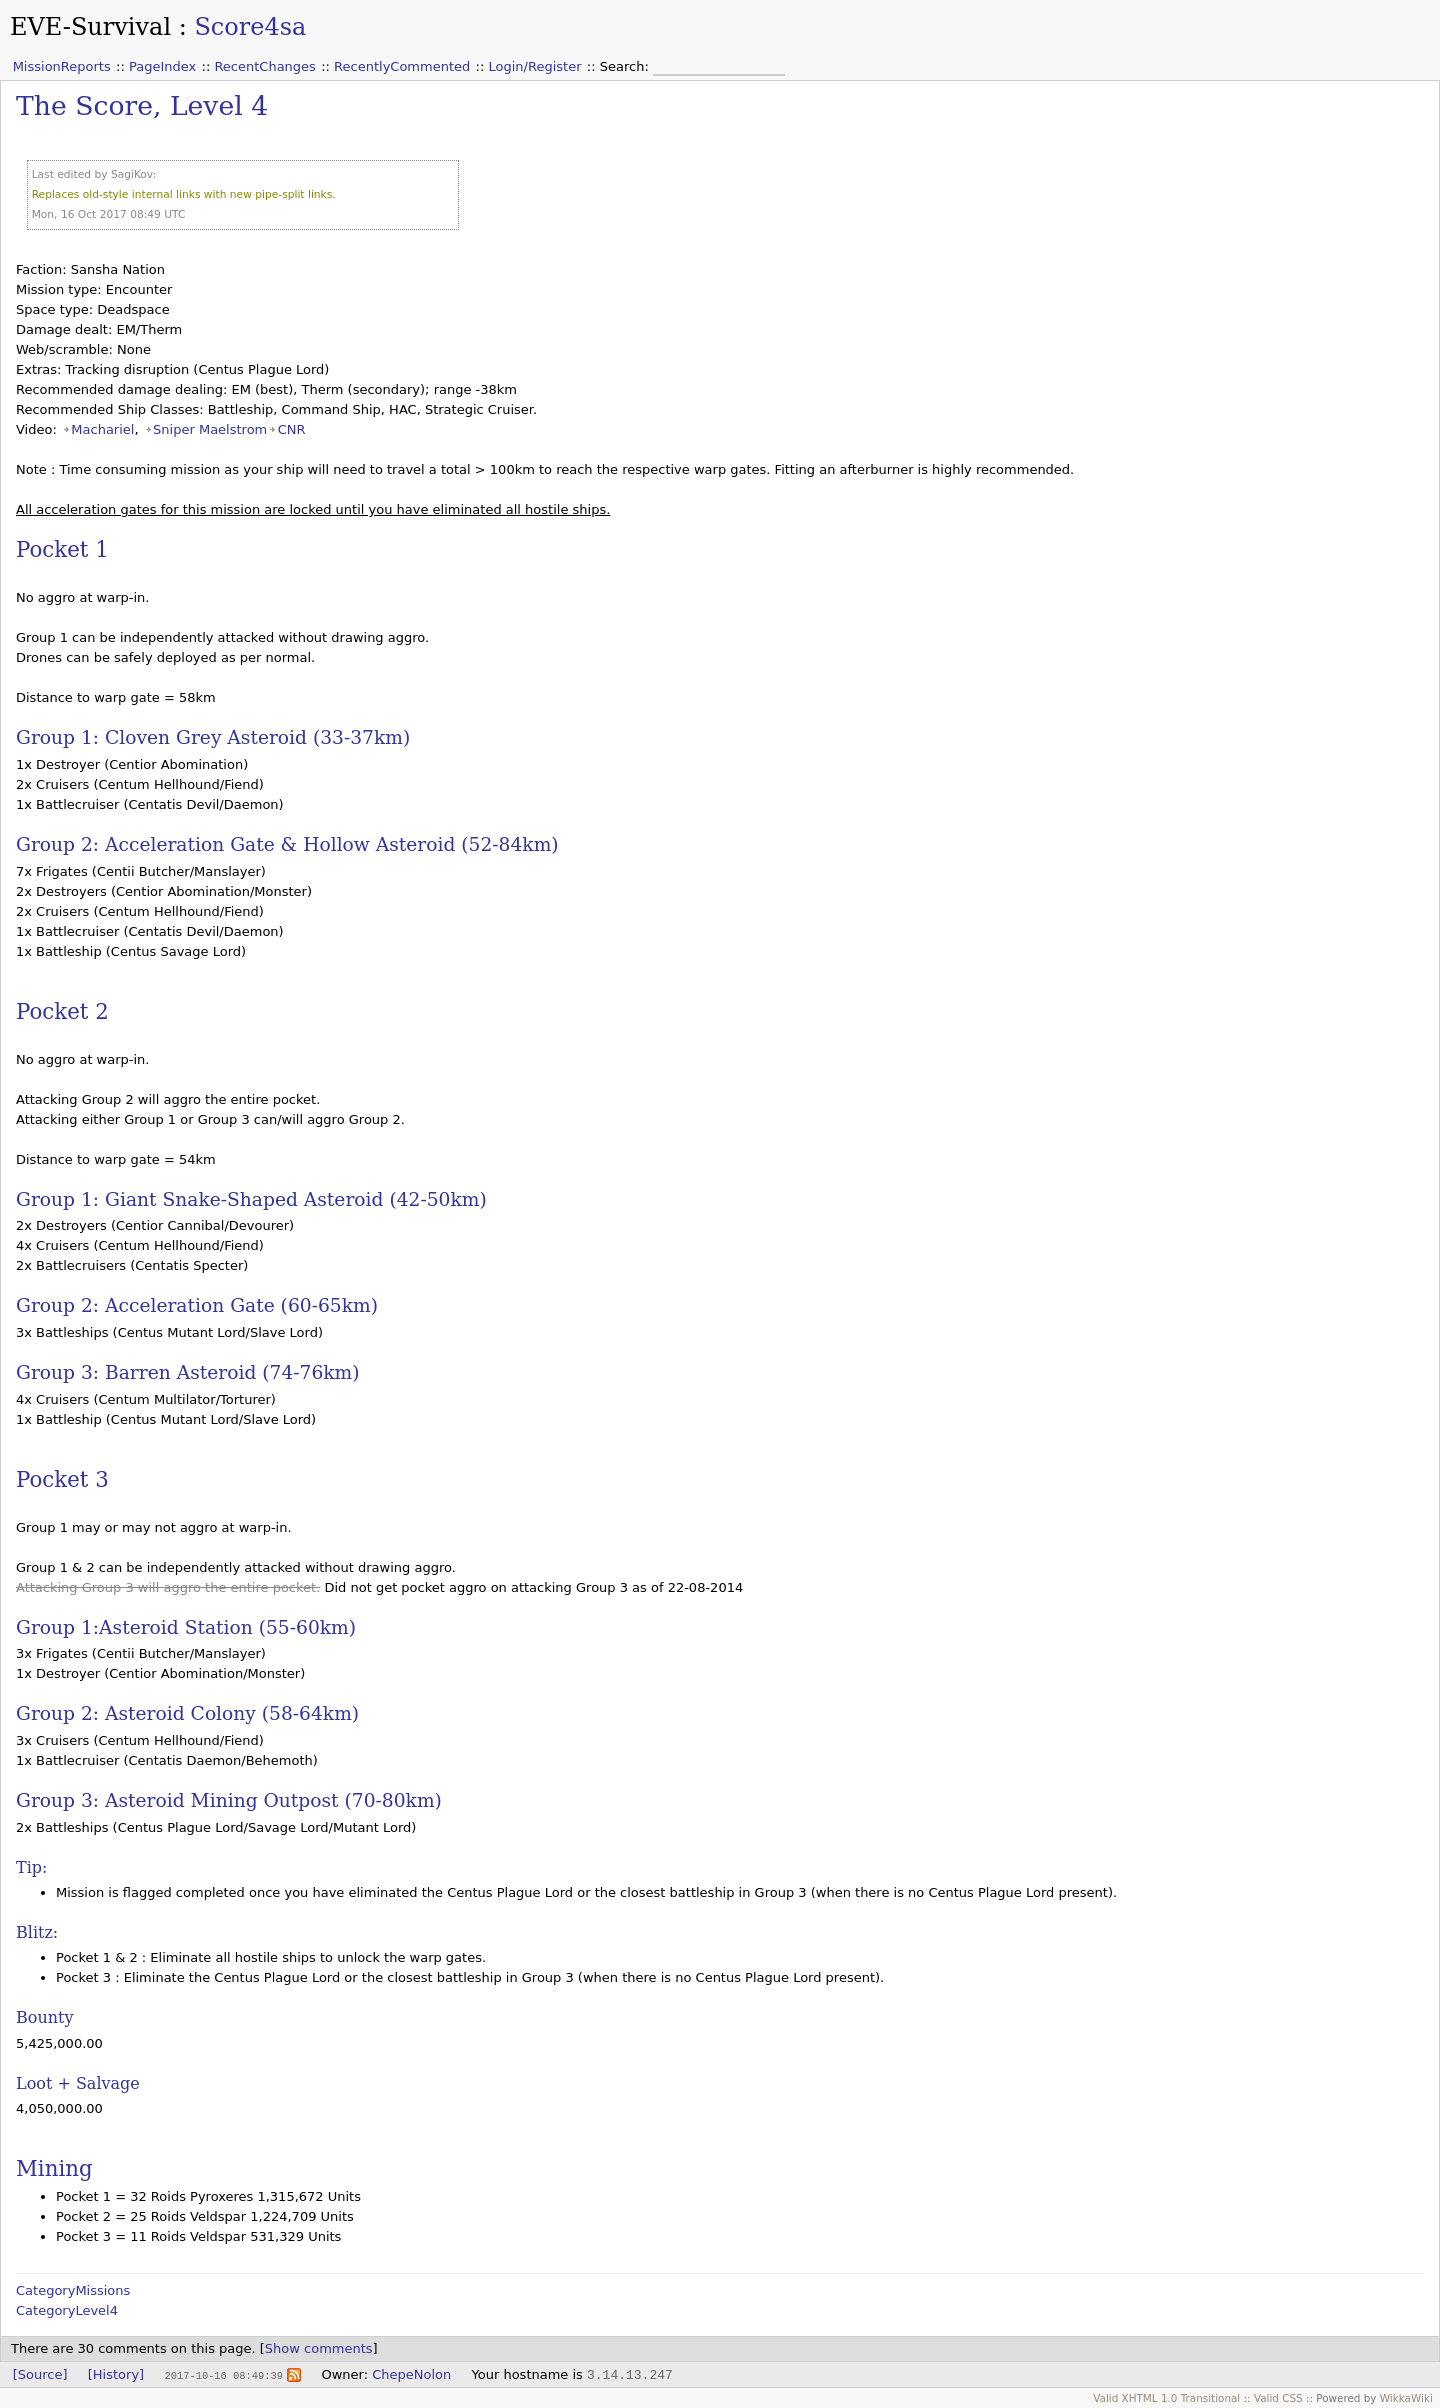 The width and height of the screenshot is (1440, 2408). What do you see at coordinates (102, 429) in the screenshot?
I see `Machariel` at bounding box center [102, 429].